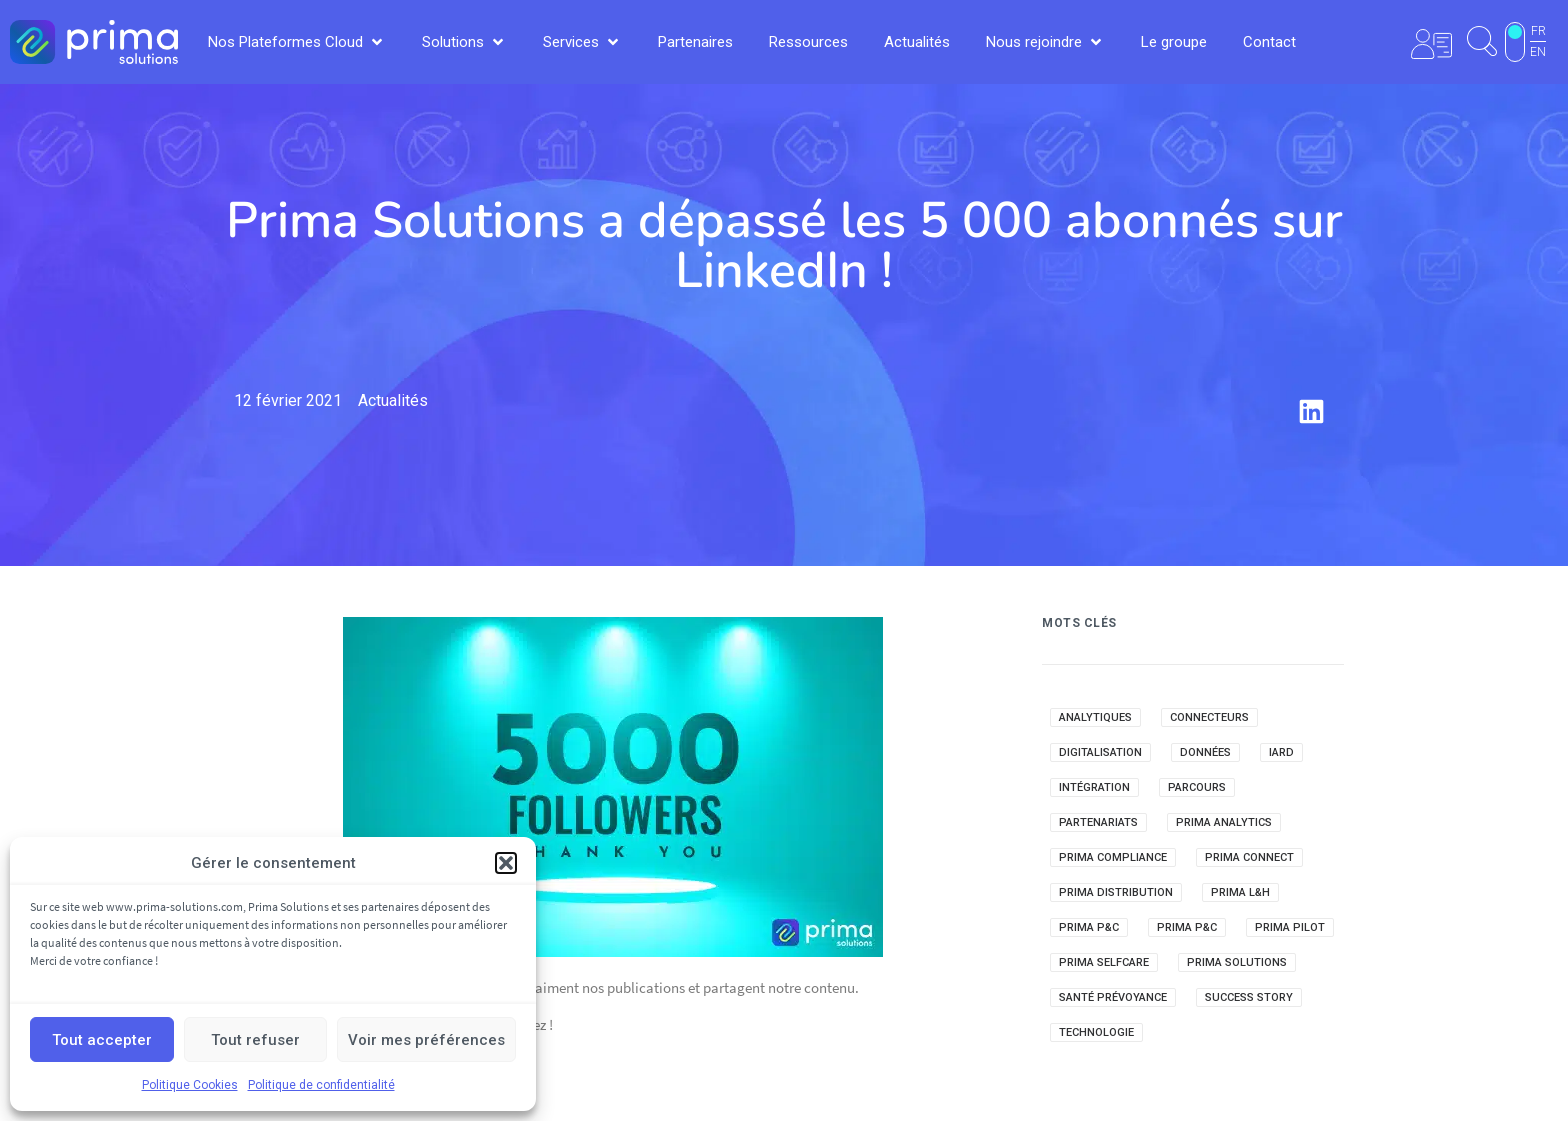  What do you see at coordinates (1209, 717) in the screenshot?
I see `Connecteurs [Connecteurs (12 éléments)]` at bounding box center [1209, 717].